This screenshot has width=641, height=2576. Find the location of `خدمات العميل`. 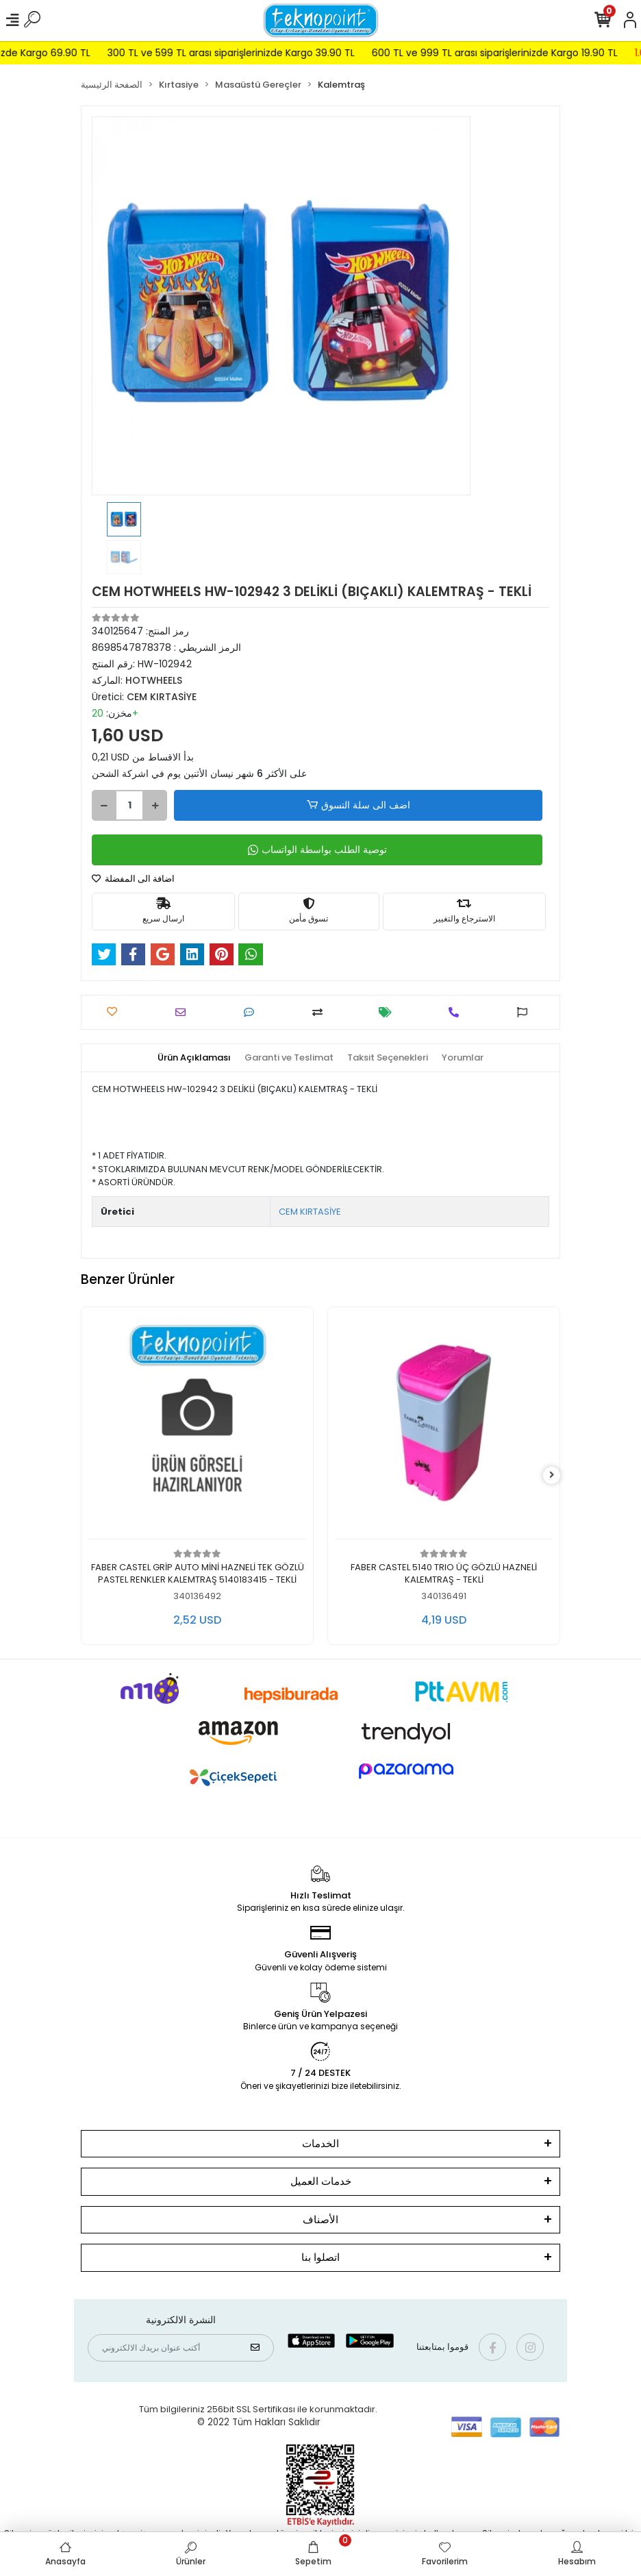

خدمات العميل is located at coordinates (320, 2181).